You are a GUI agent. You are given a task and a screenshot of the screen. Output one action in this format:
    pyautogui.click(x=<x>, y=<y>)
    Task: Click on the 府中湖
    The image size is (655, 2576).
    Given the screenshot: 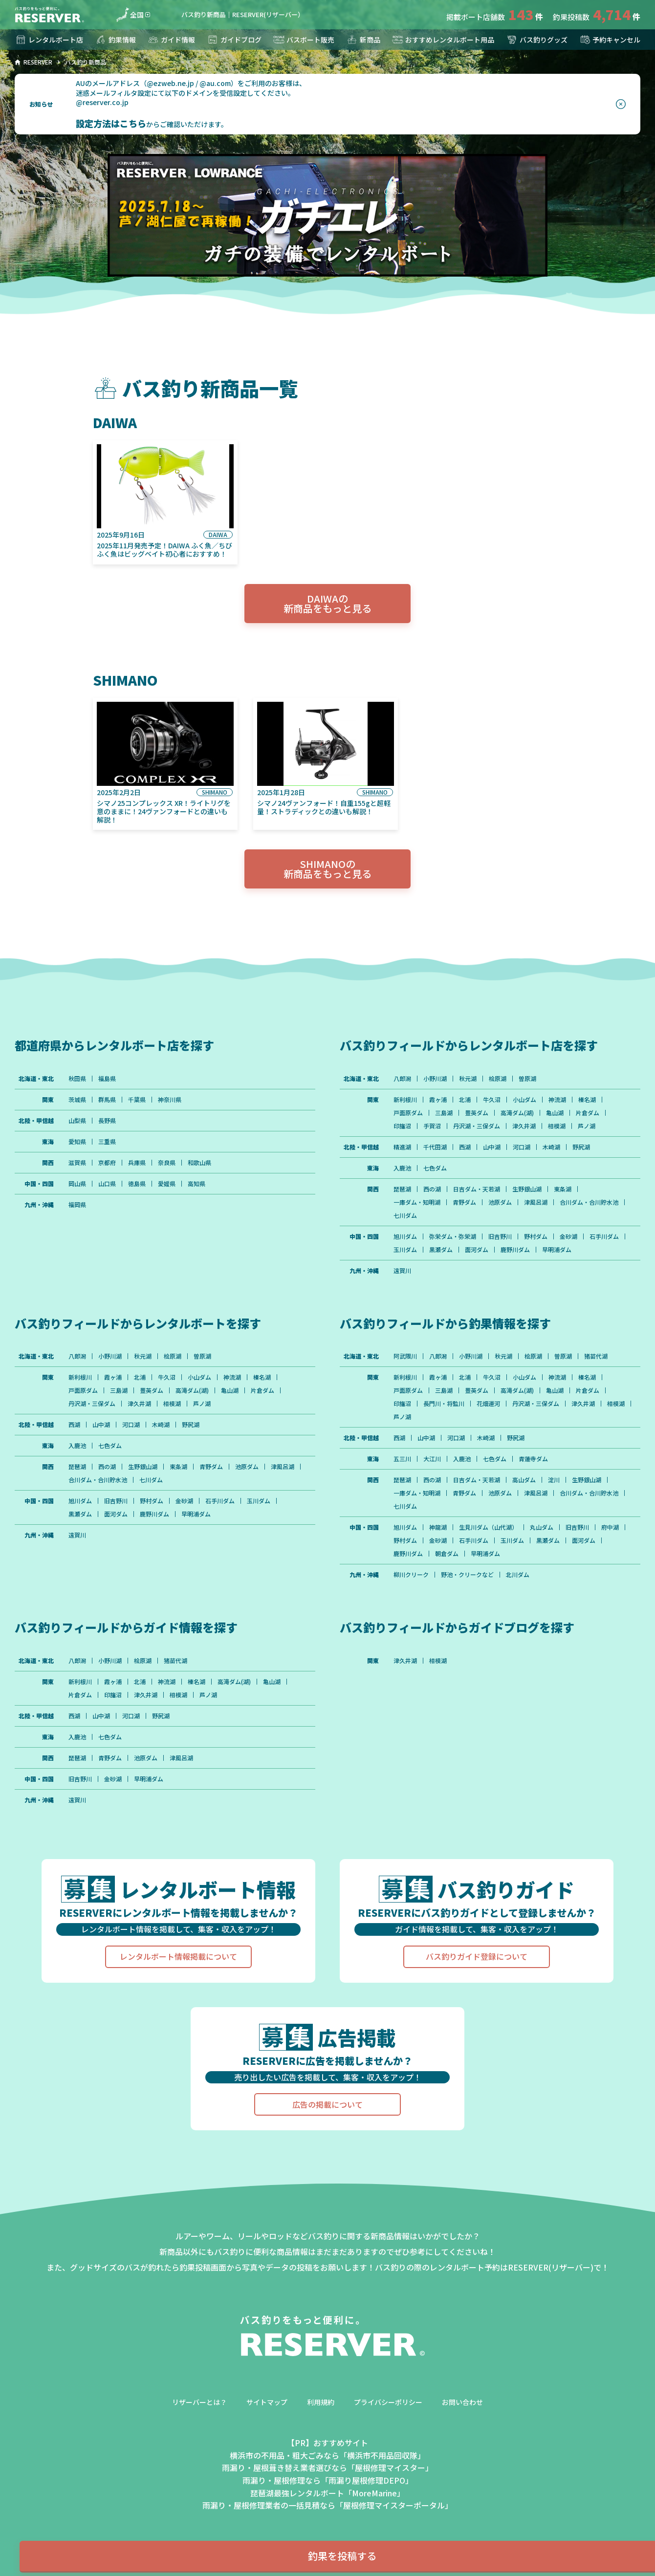 What is the action you would take?
    pyautogui.click(x=610, y=1527)
    